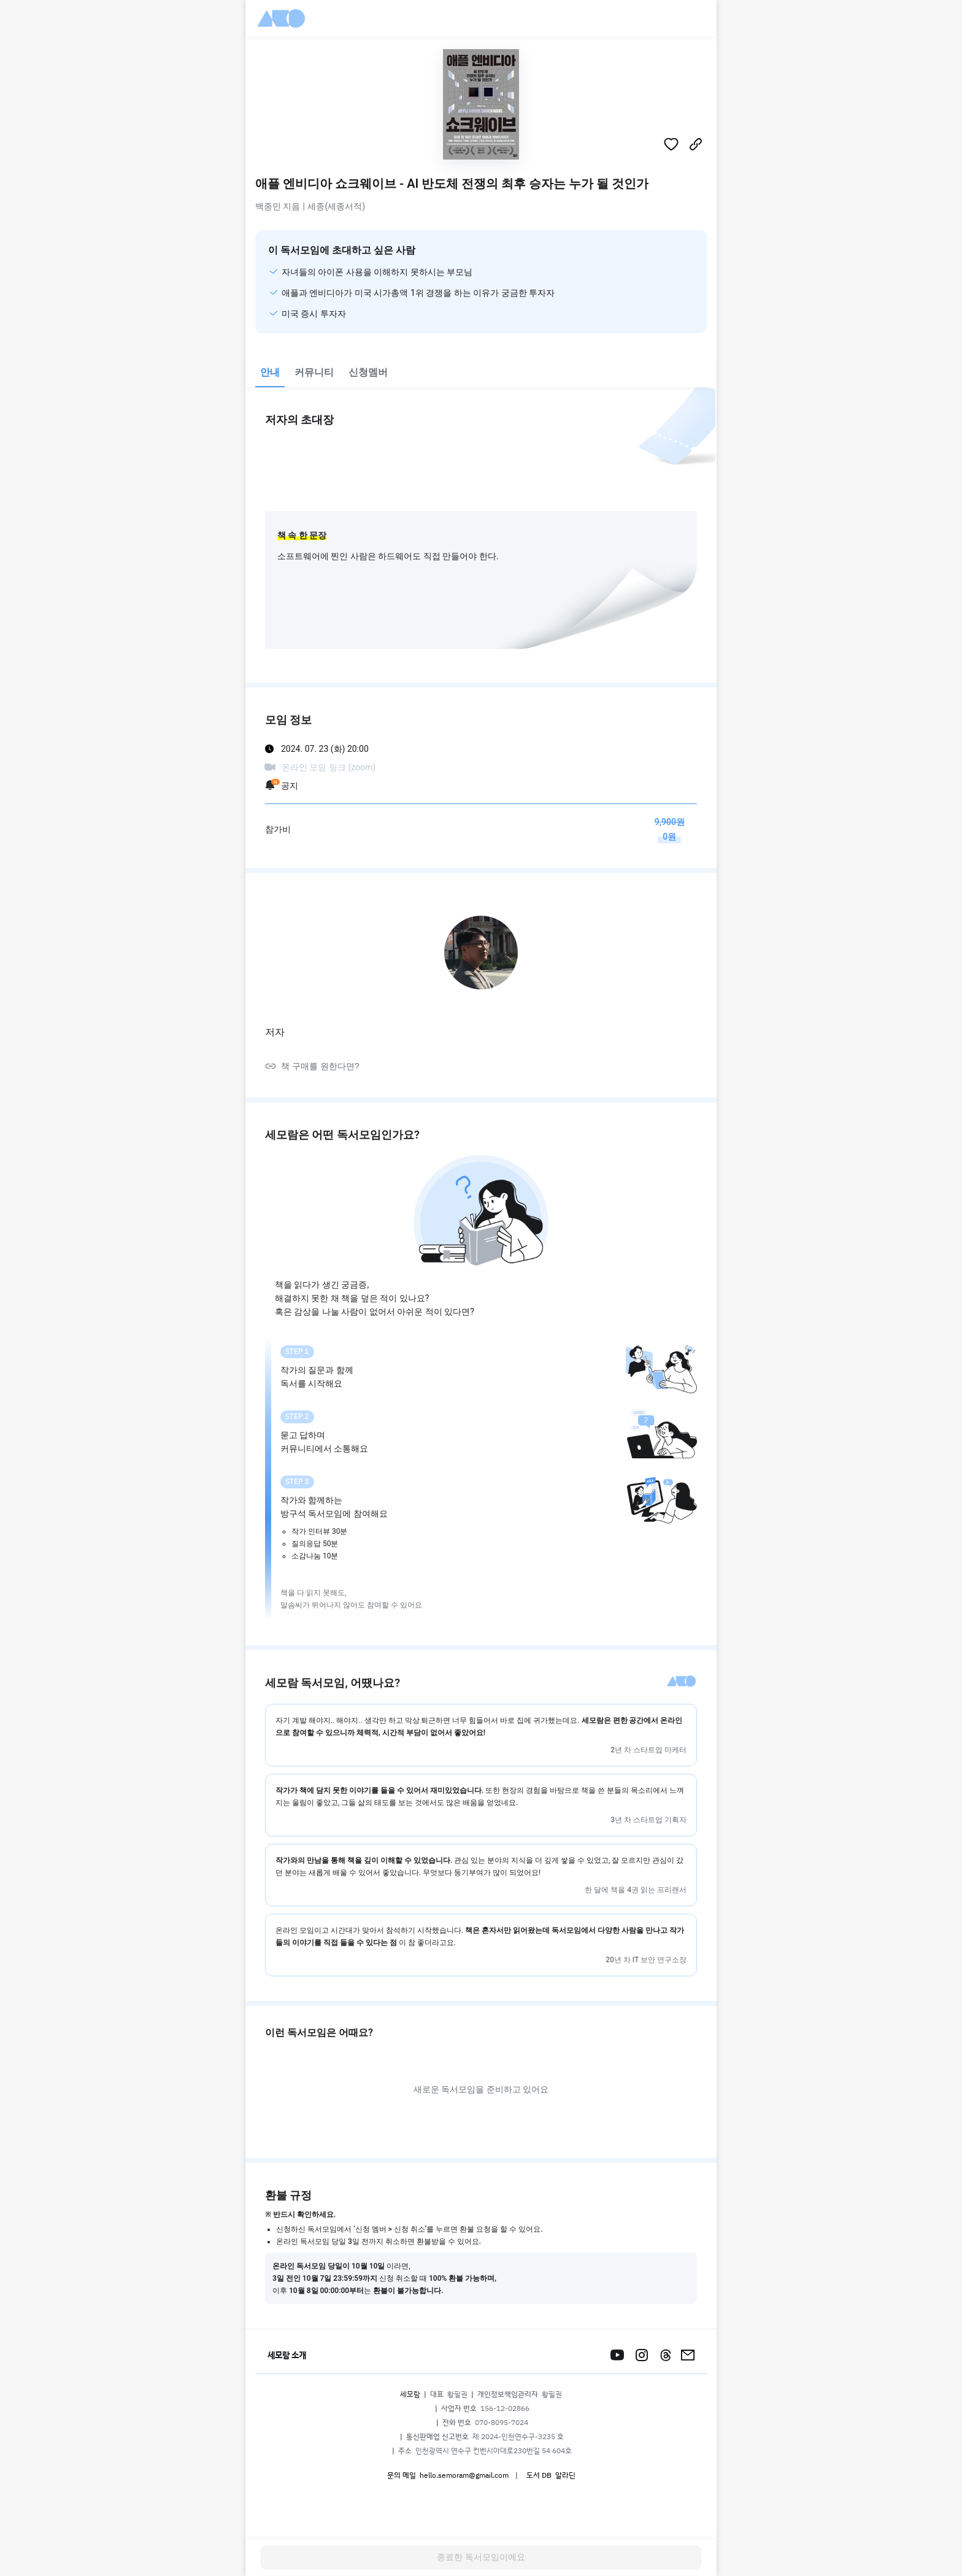  I want to click on 안내 [tab], so click(270, 372).